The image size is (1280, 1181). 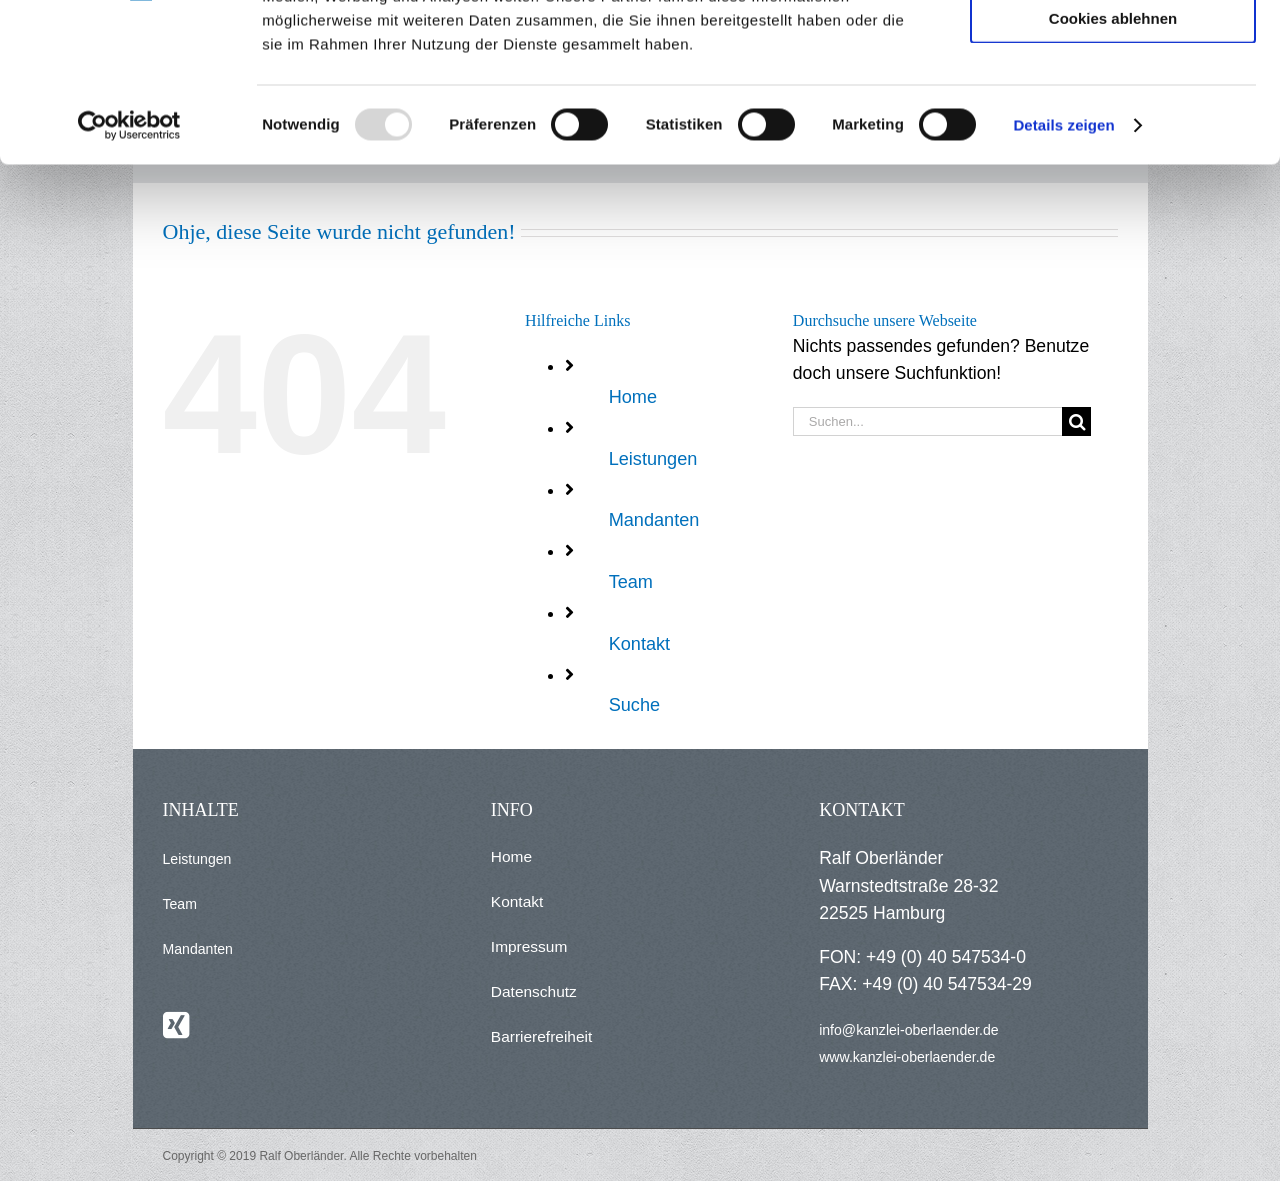 I want to click on [Suchen...], so click(x=927, y=421).